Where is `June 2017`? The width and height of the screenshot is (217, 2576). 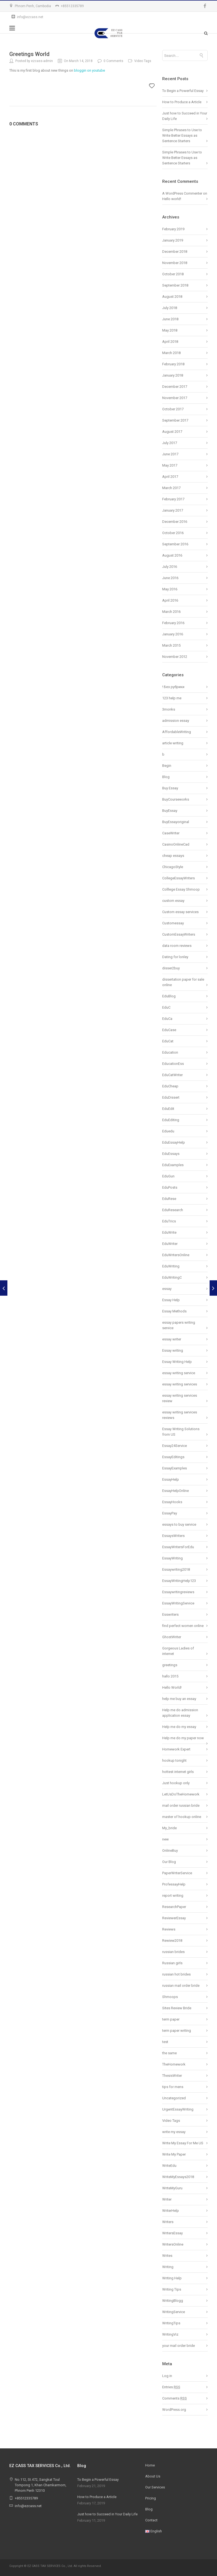 June 2017 is located at coordinates (170, 454).